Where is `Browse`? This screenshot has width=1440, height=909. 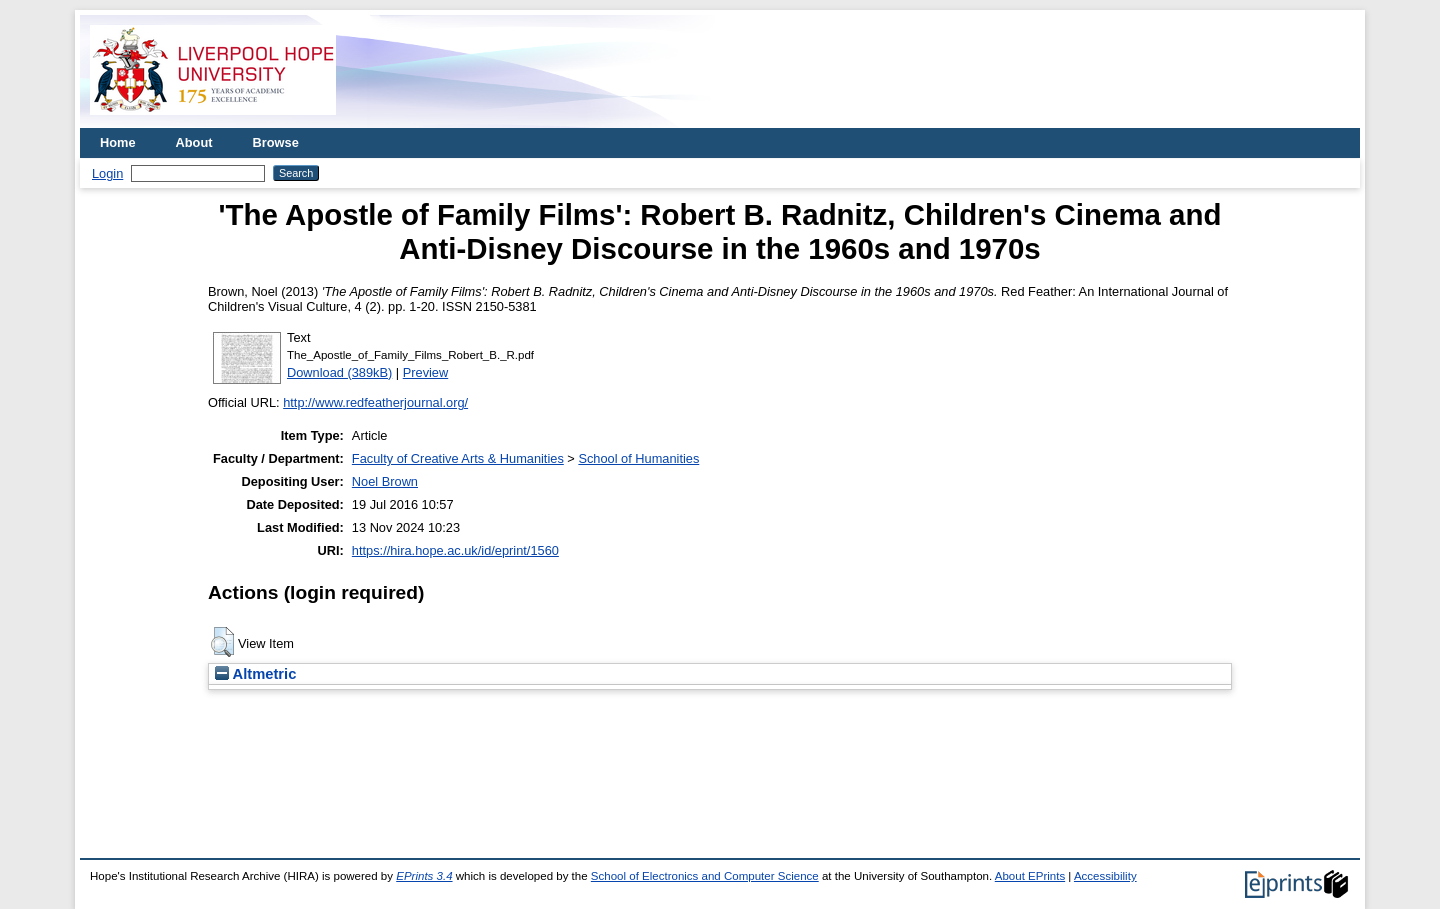
Browse is located at coordinates (276, 142).